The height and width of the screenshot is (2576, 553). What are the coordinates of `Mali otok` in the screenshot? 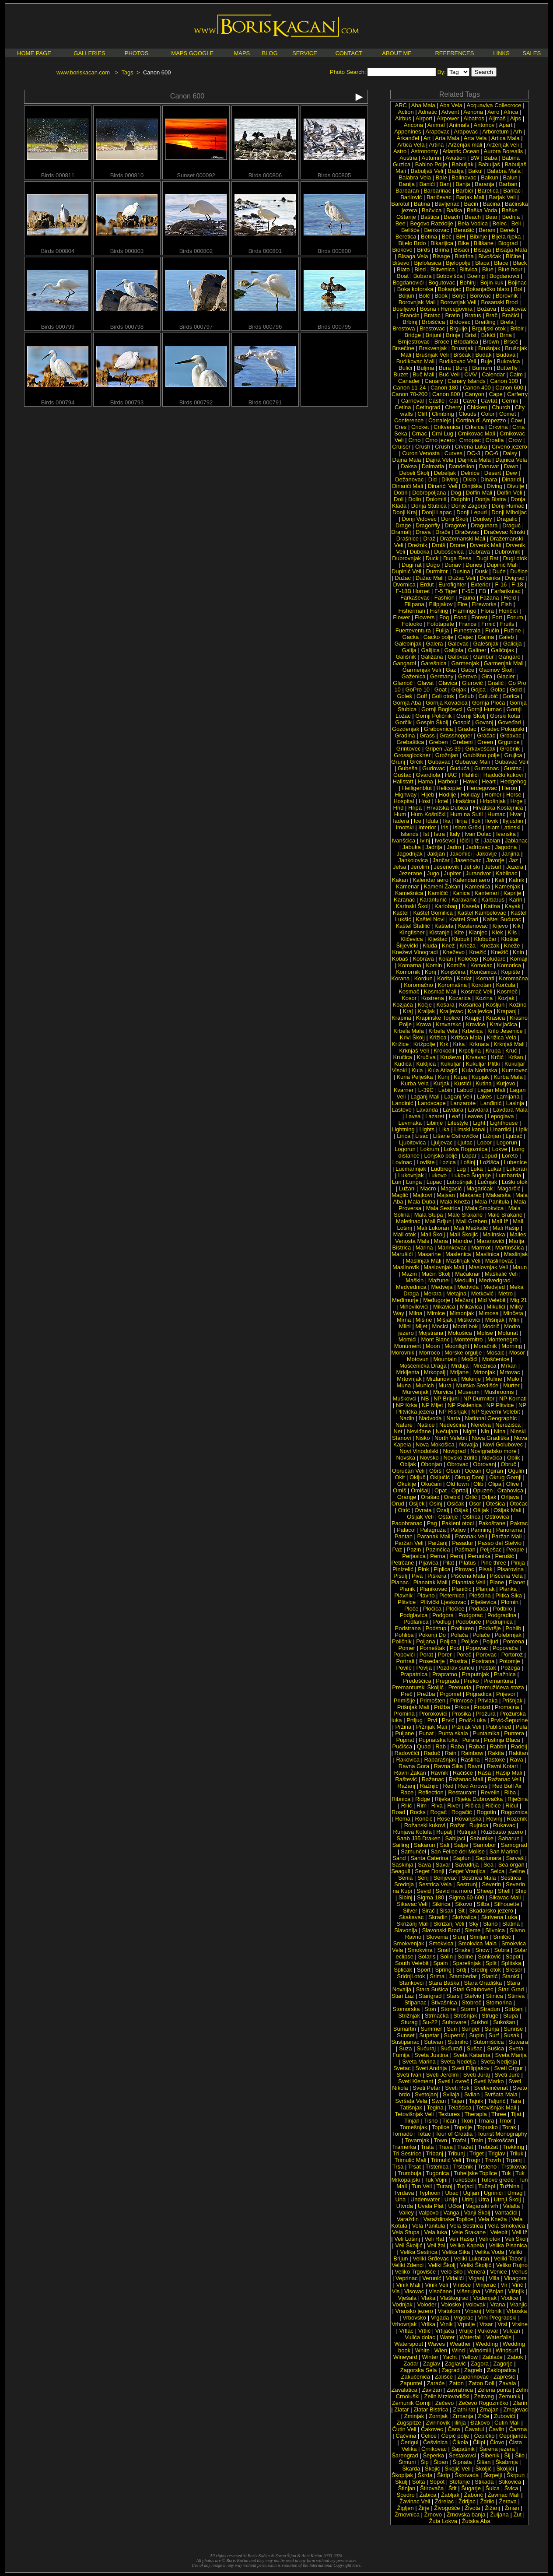 It's located at (404, 1234).